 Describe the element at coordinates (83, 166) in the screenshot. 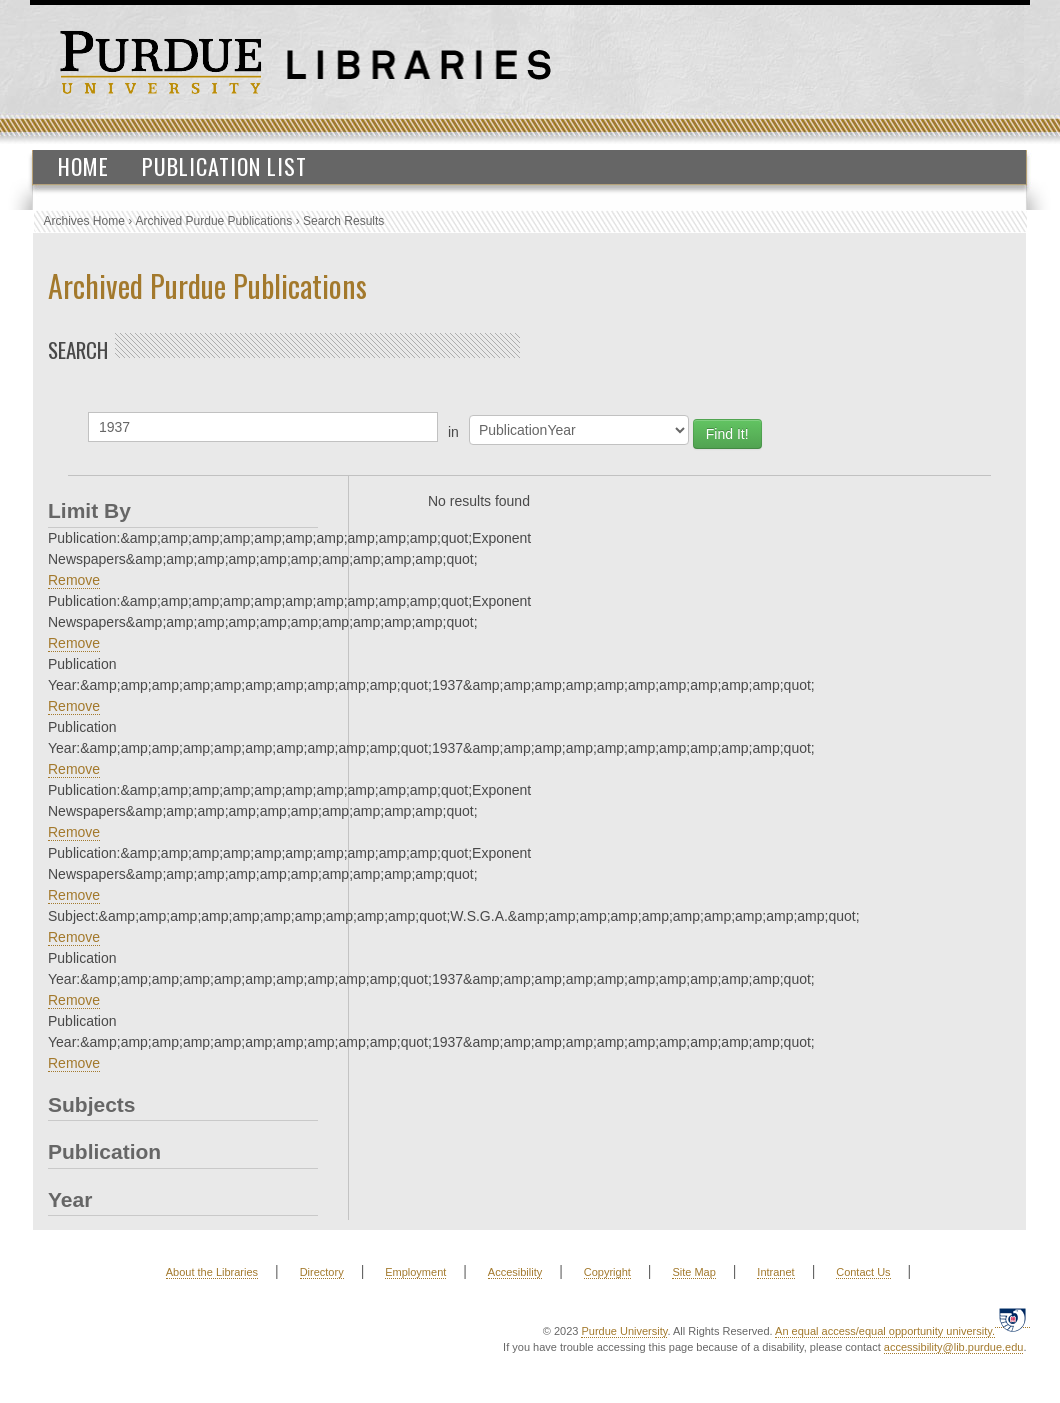

I see `Home` at that location.